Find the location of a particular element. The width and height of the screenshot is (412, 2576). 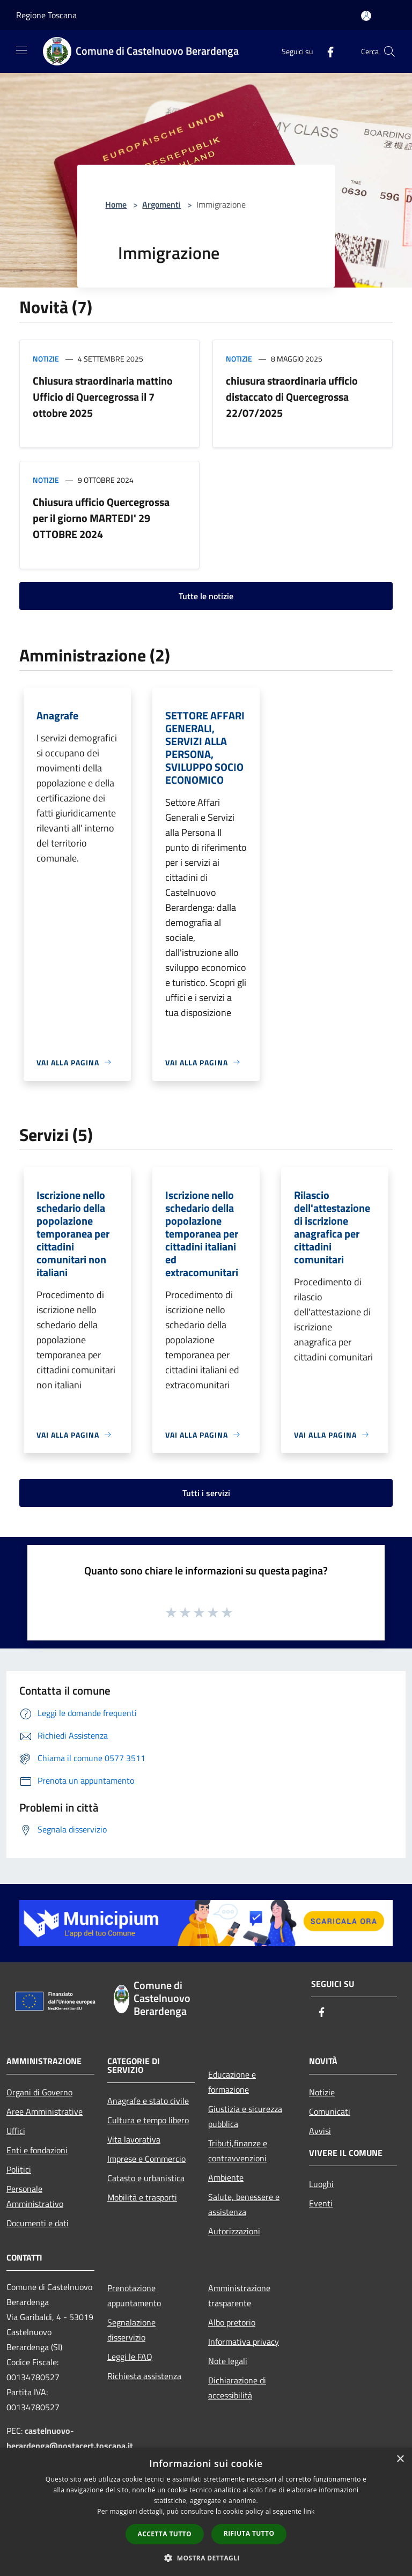

Accetta tutto [button] is located at coordinates (165, 2533).